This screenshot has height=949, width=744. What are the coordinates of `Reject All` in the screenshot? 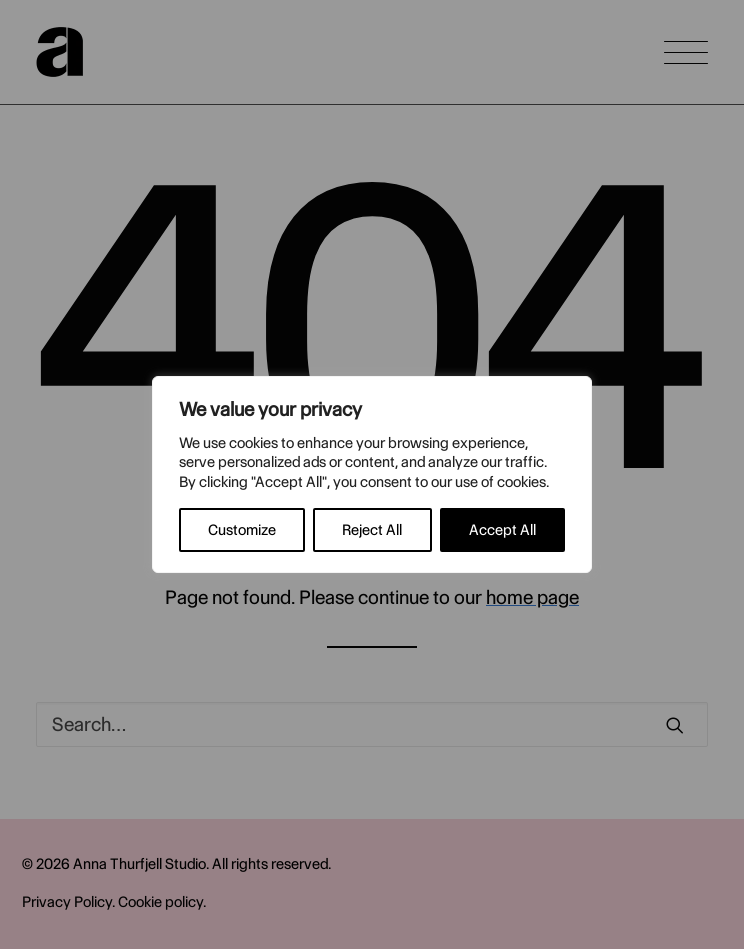 It's located at (372, 530).